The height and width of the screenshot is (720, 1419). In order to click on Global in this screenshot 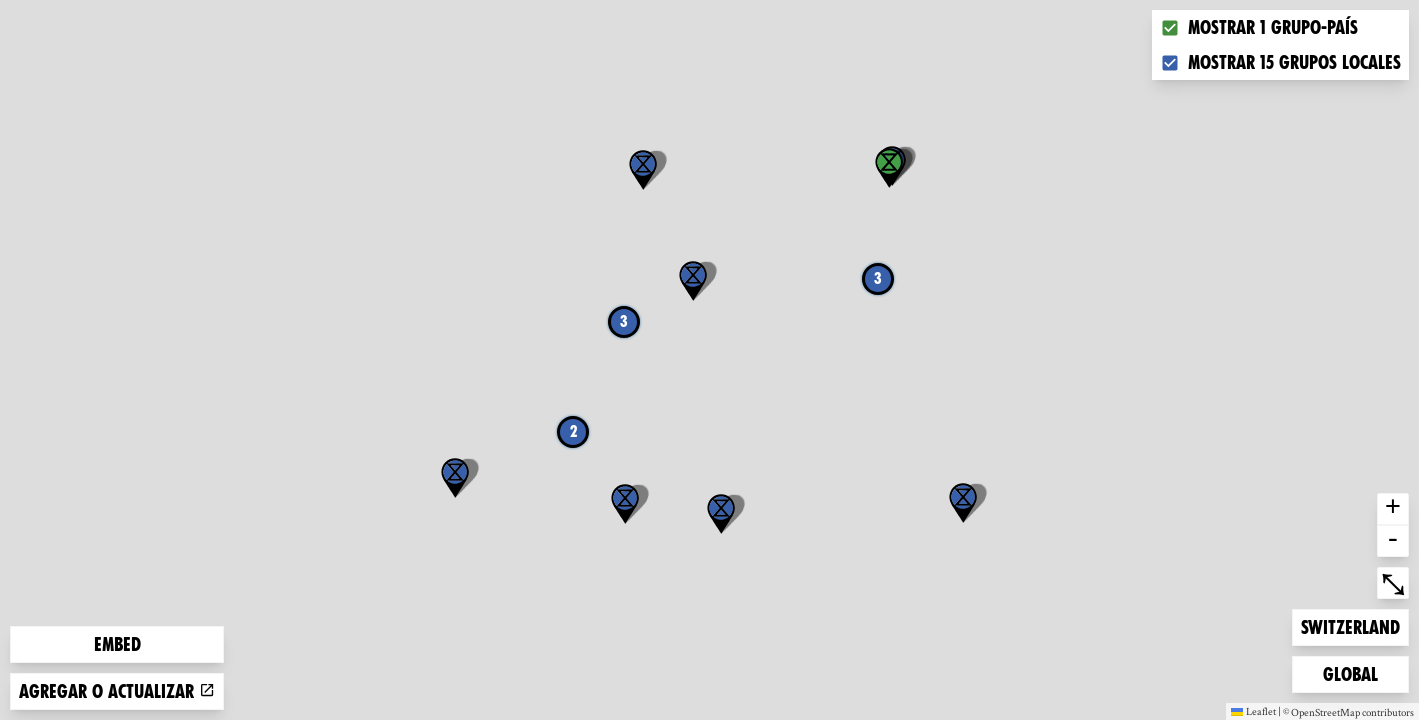, I will do `click(1355, 672)`.